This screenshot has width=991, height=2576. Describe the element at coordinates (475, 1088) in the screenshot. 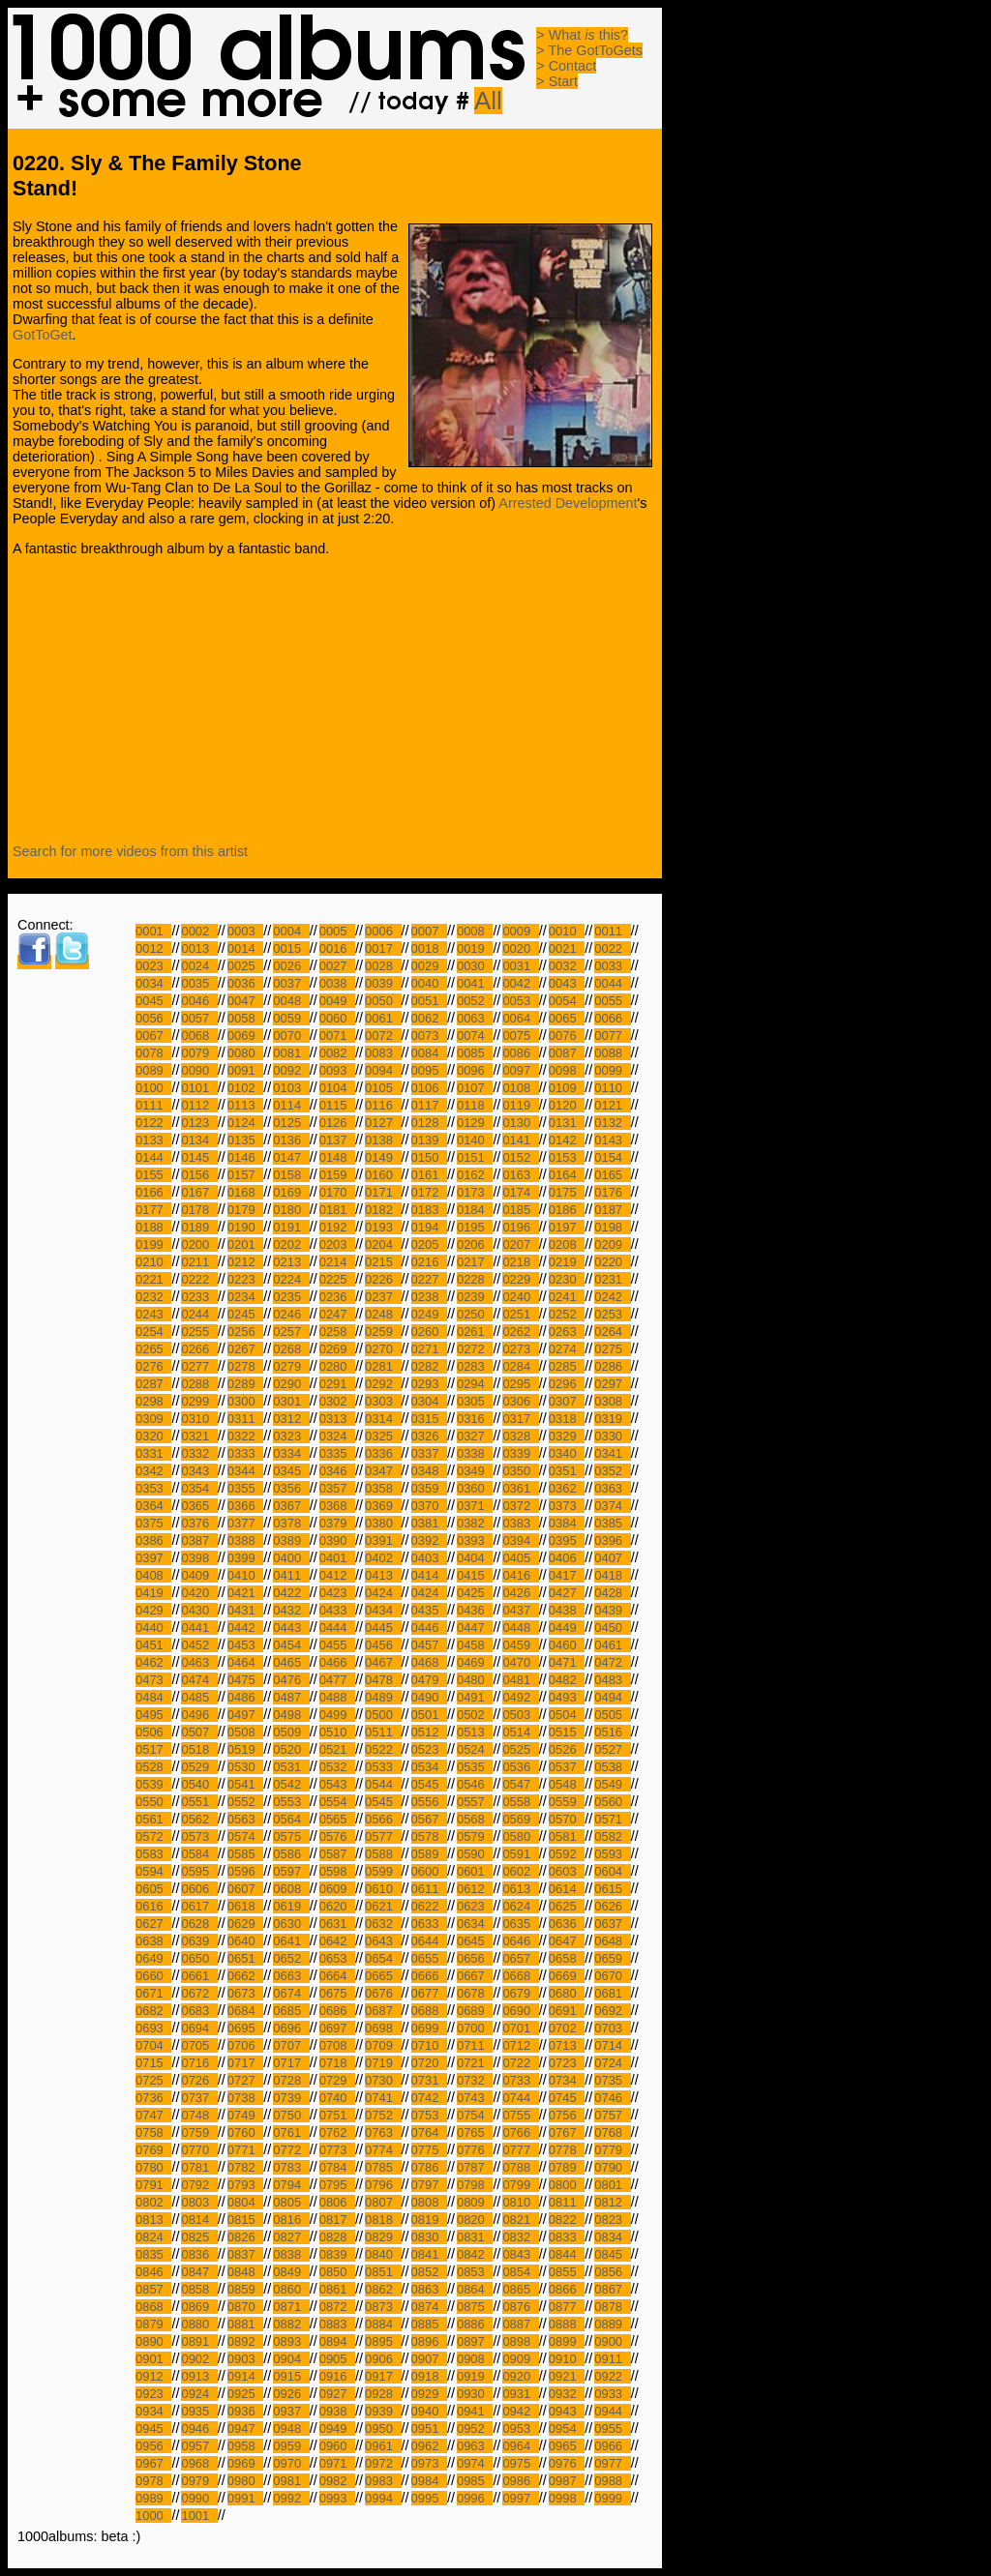

I see `0107` at that location.